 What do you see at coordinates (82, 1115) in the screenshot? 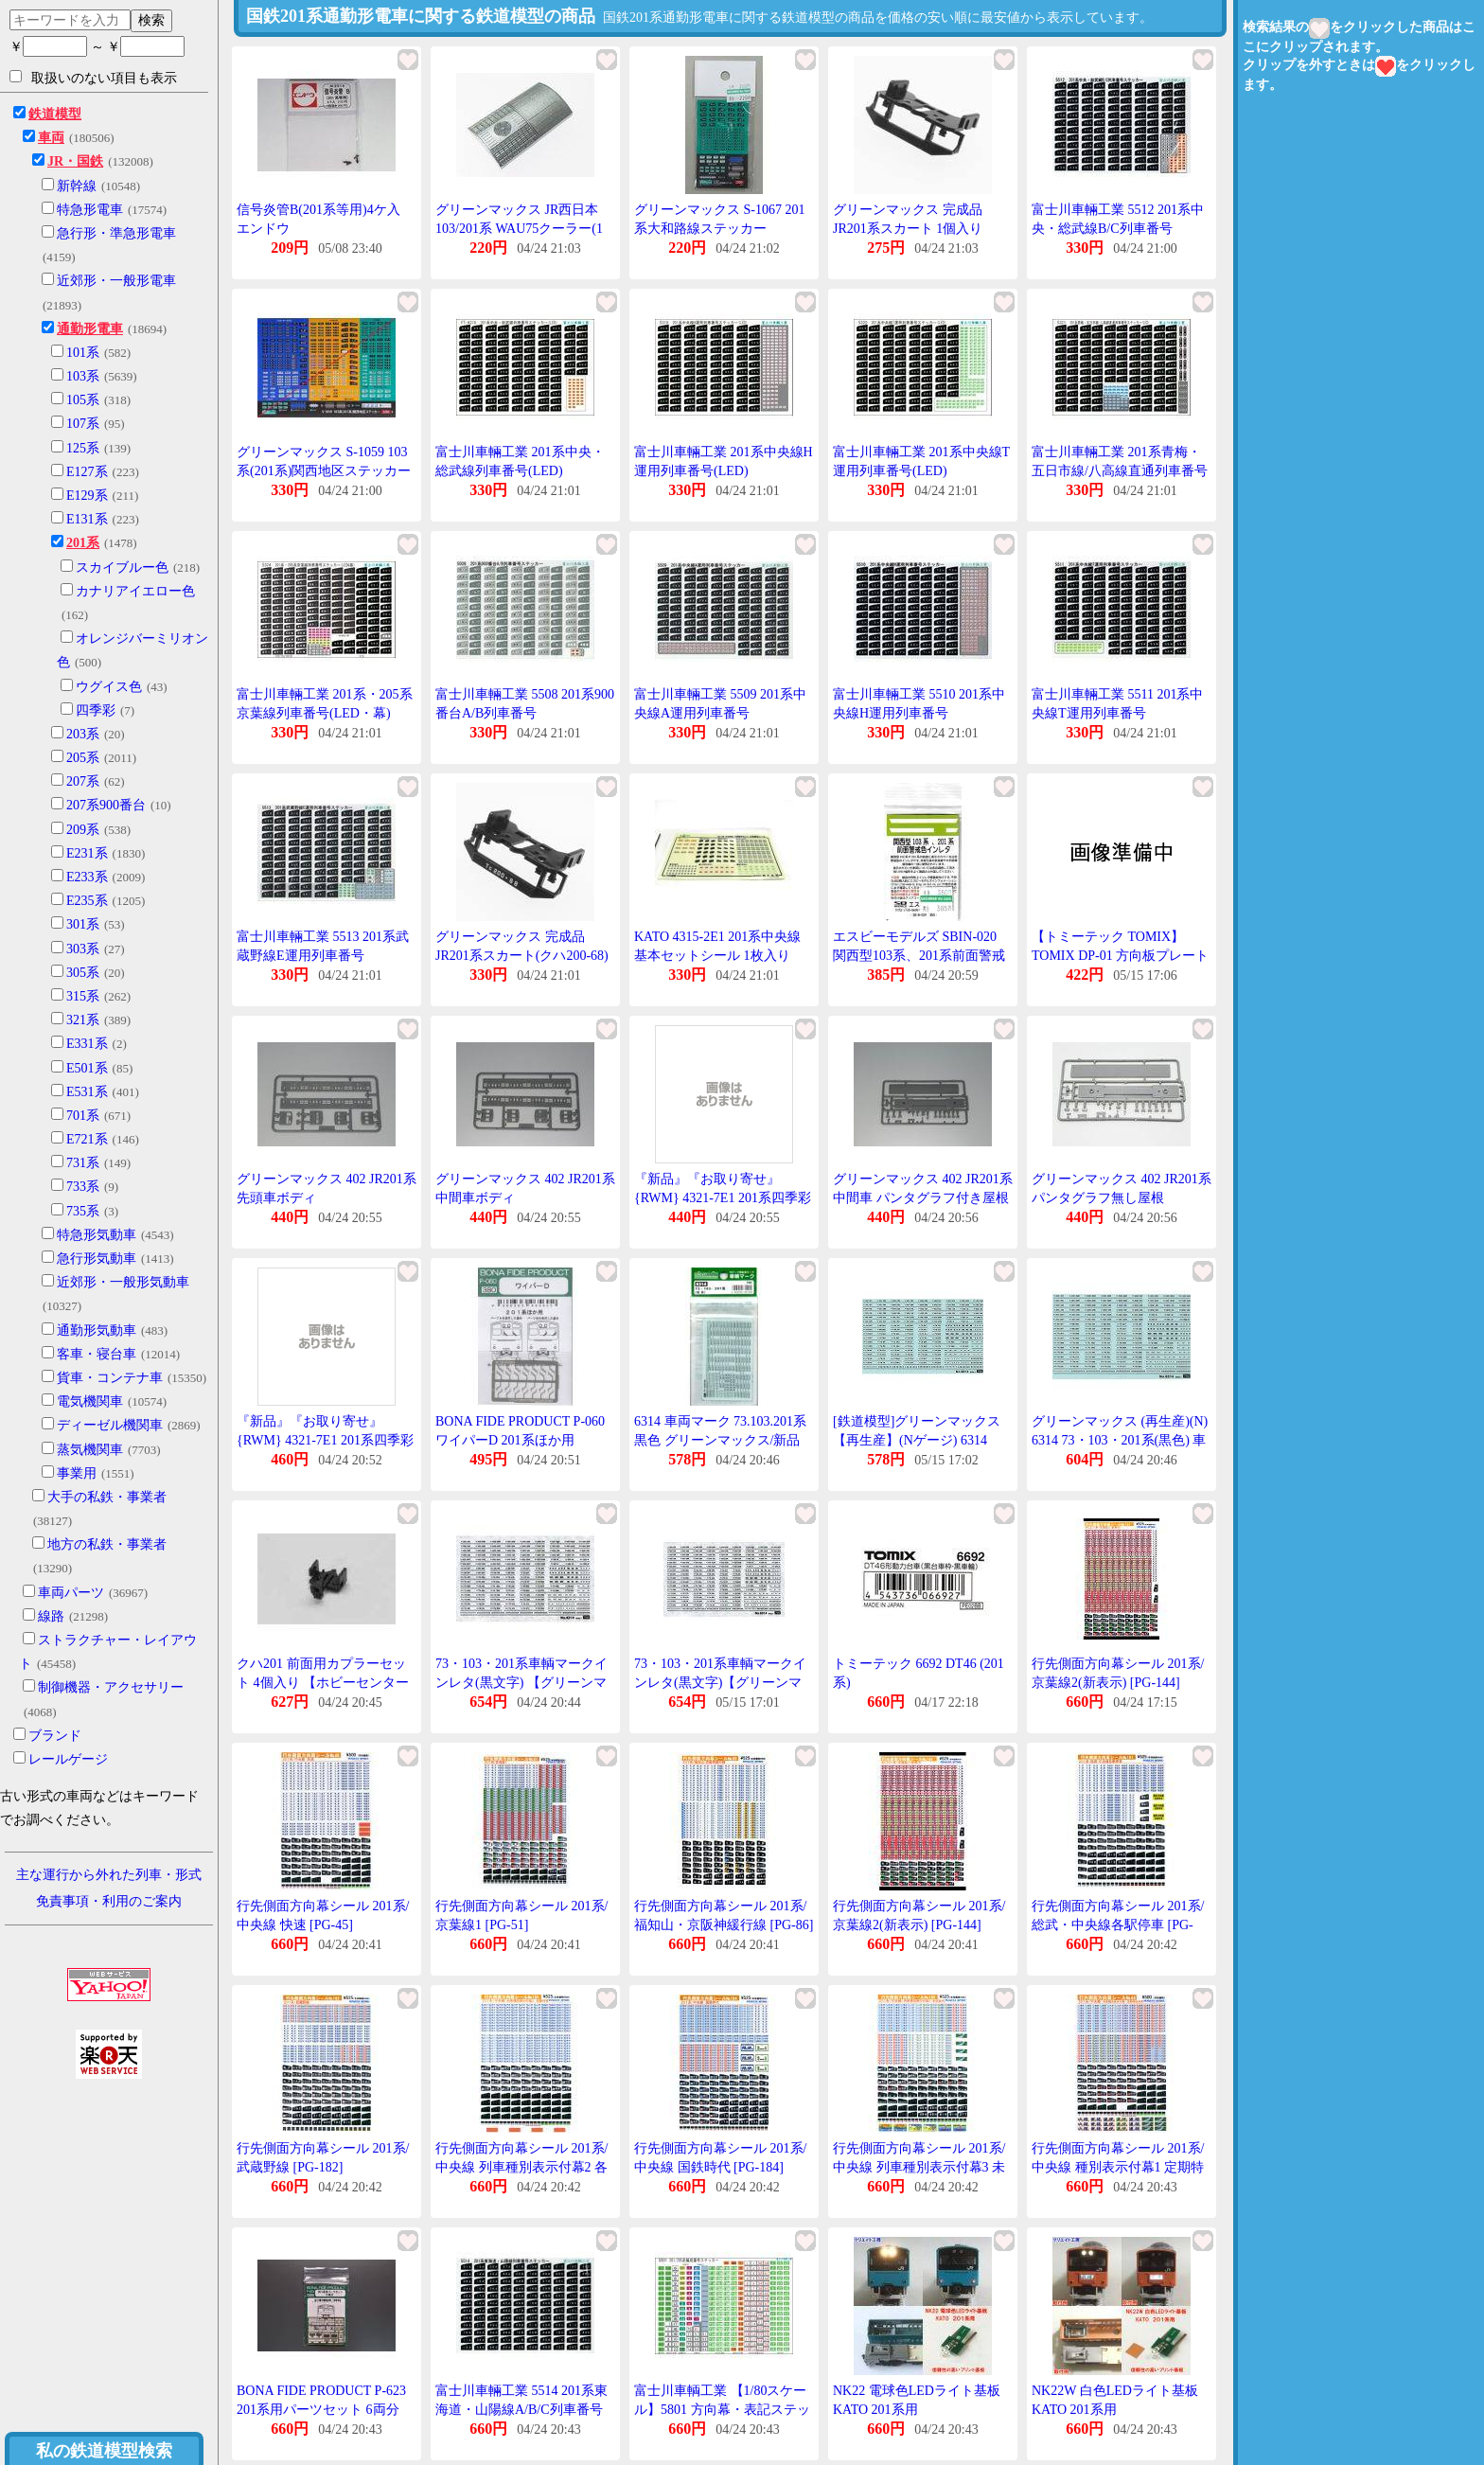
I see `701系` at bounding box center [82, 1115].